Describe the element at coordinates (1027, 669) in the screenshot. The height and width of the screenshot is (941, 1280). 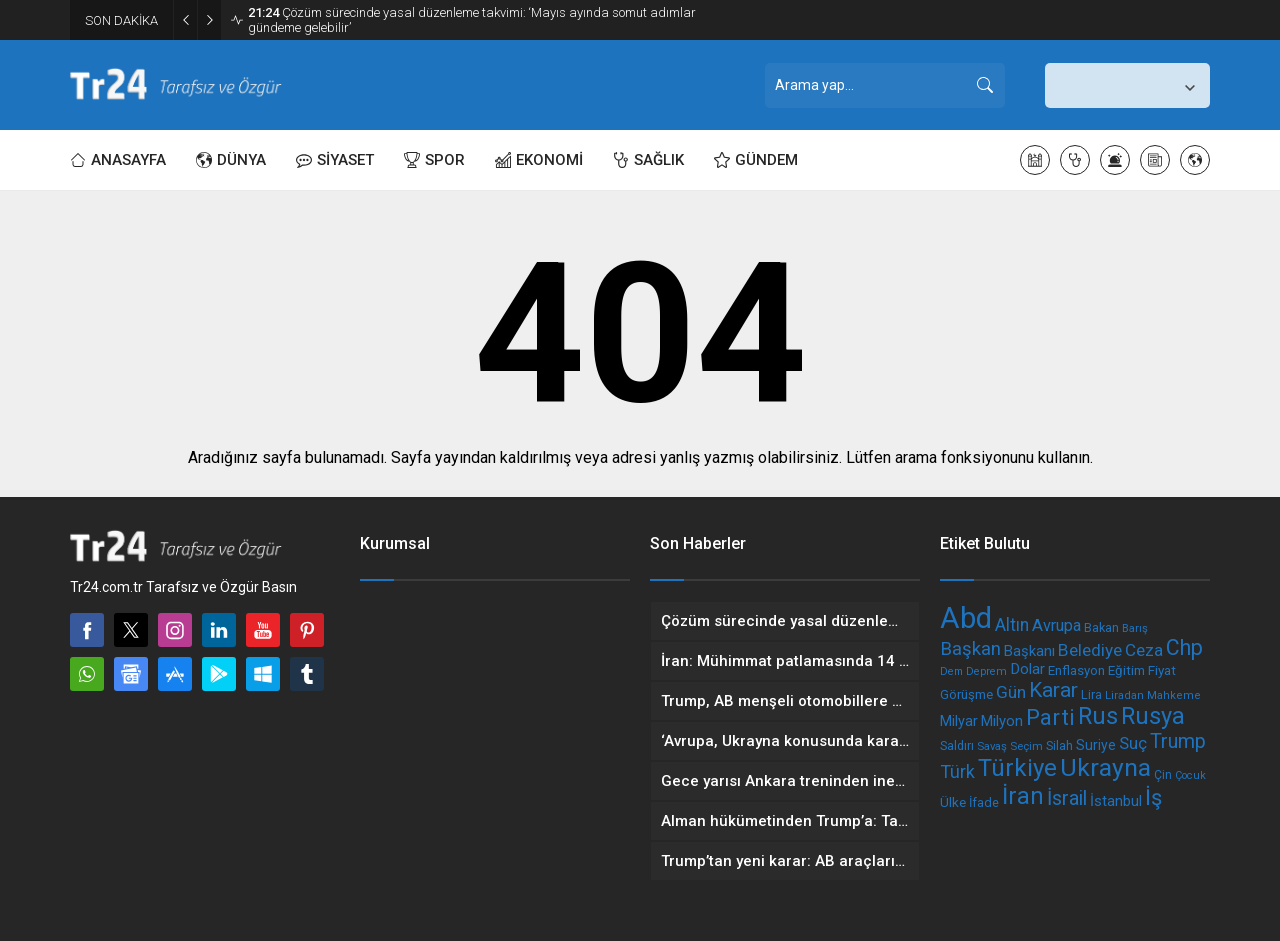
I see `Dolar [Dolar (264 öge)]` at that location.